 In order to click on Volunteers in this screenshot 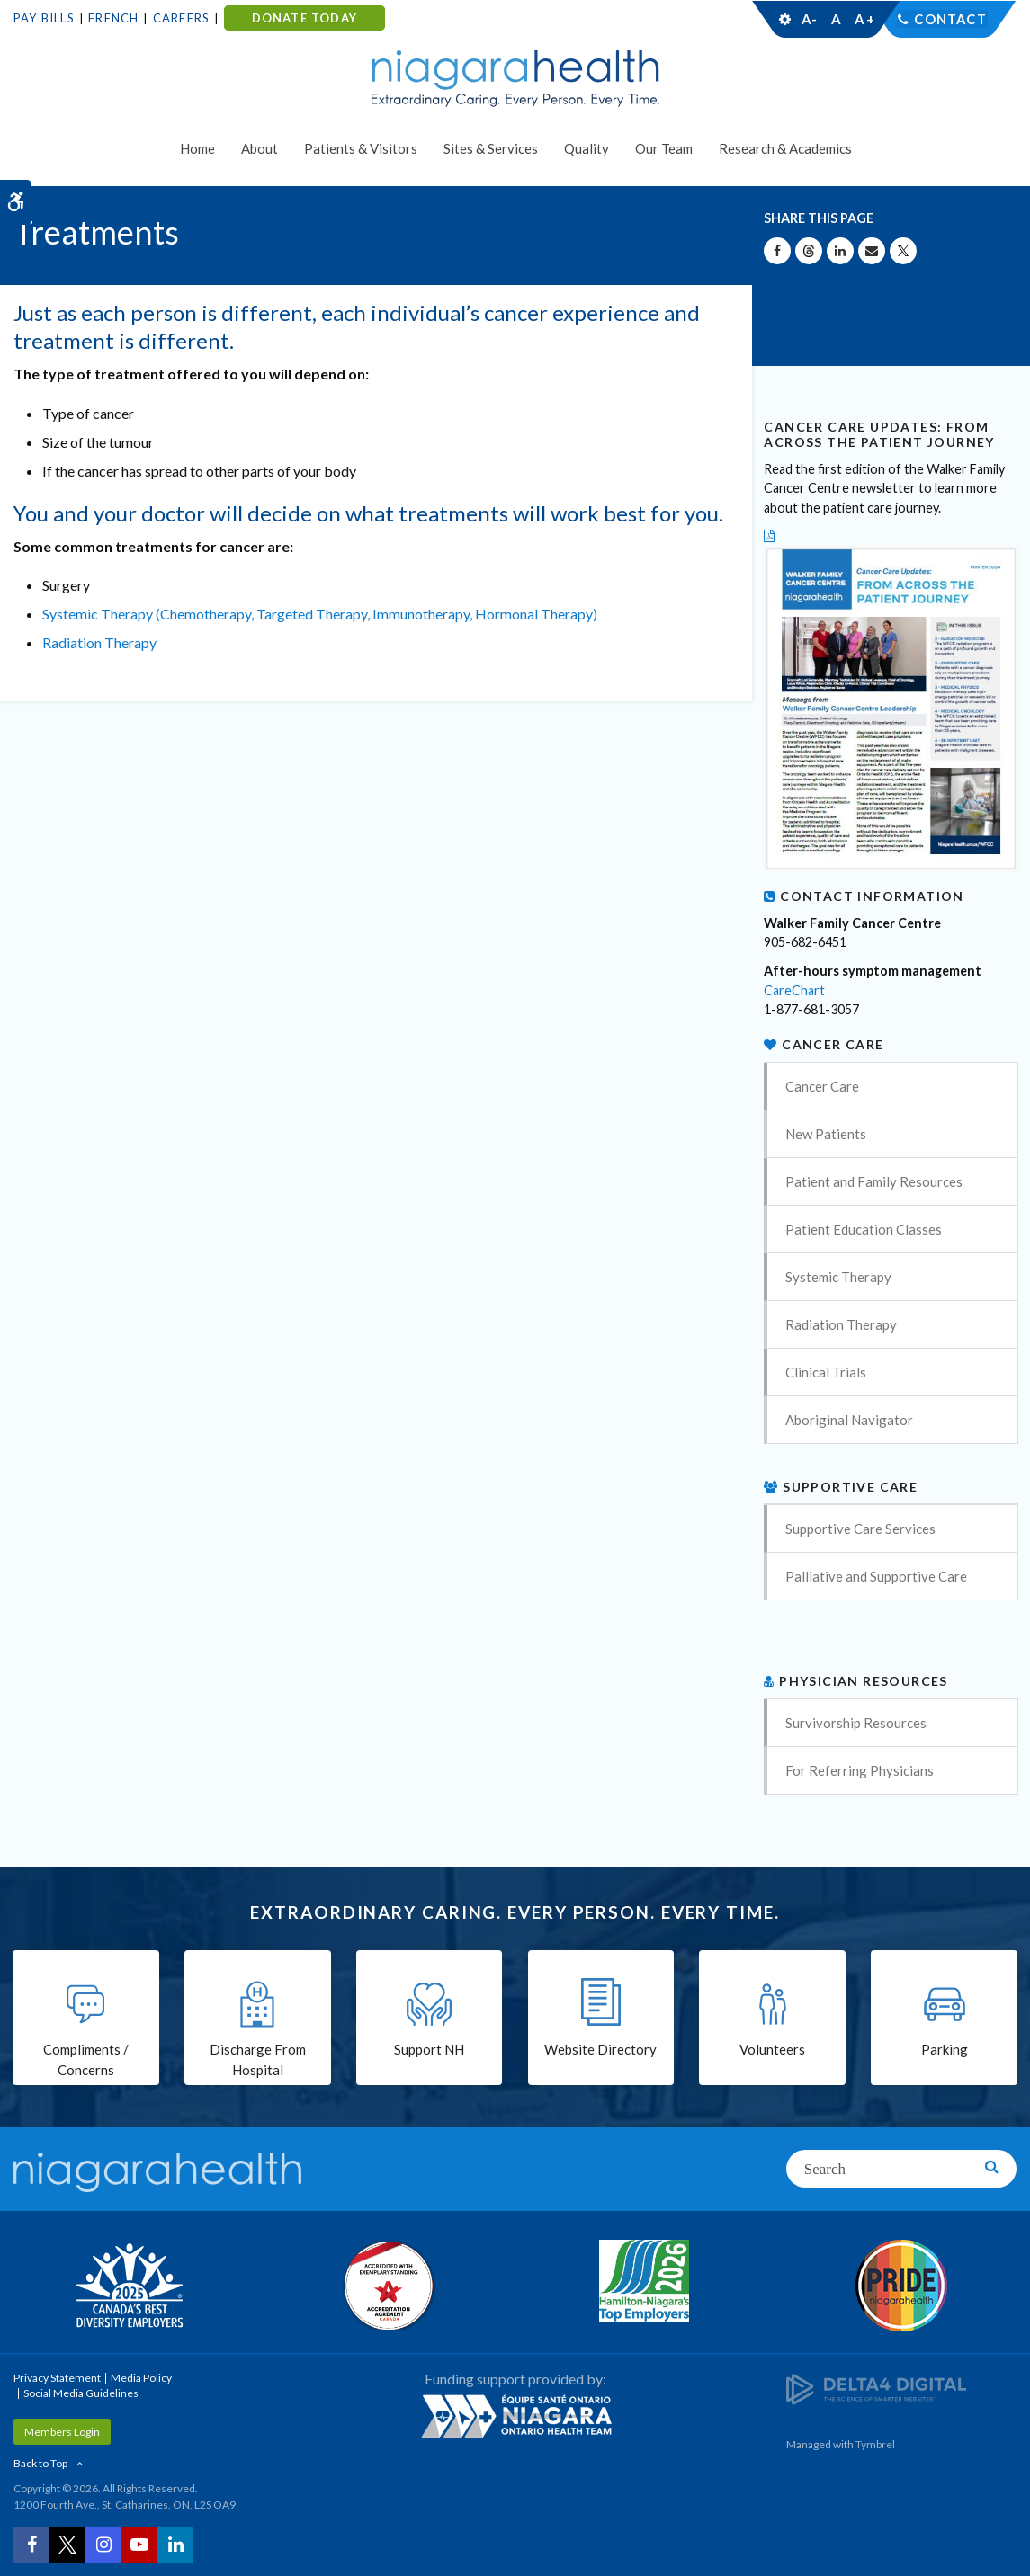, I will do `click(772, 2051)`.